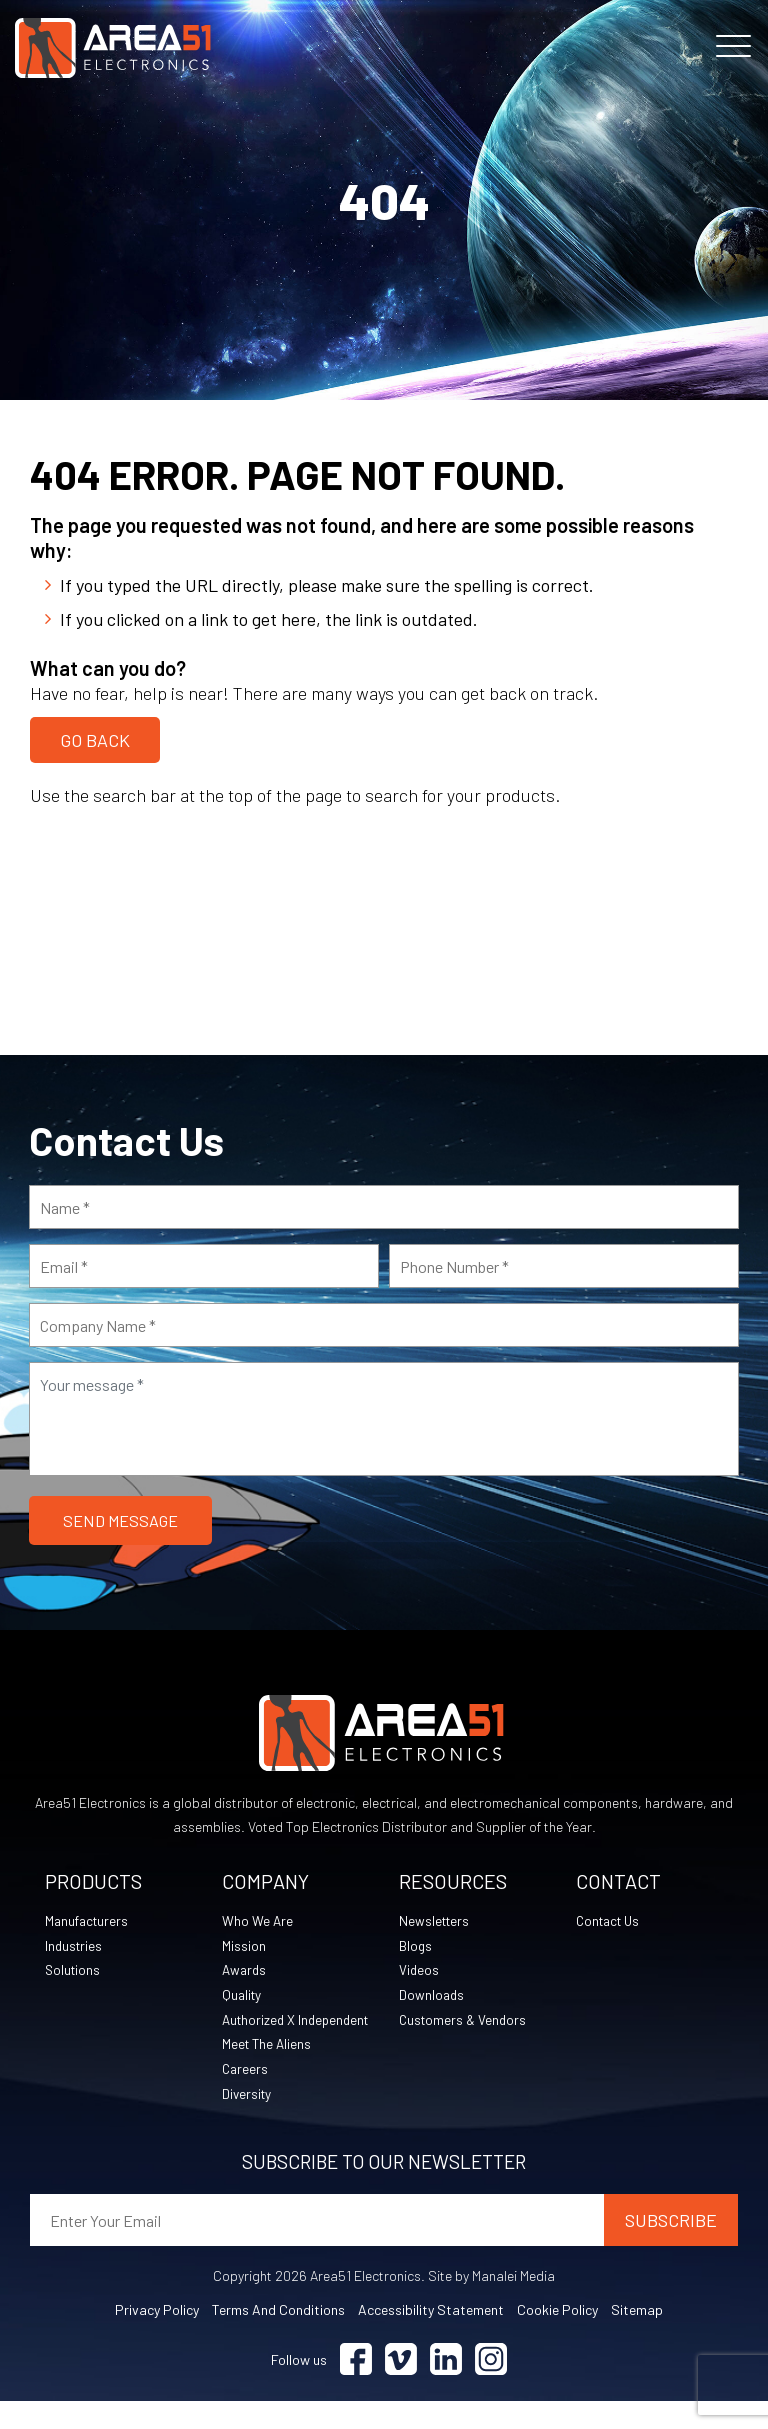 Image resolution: width=768 pixels, height=2429 pixels. Describe the element at coordinates (436, 1920) in the screenshot. I see `Newsletters` at that location.